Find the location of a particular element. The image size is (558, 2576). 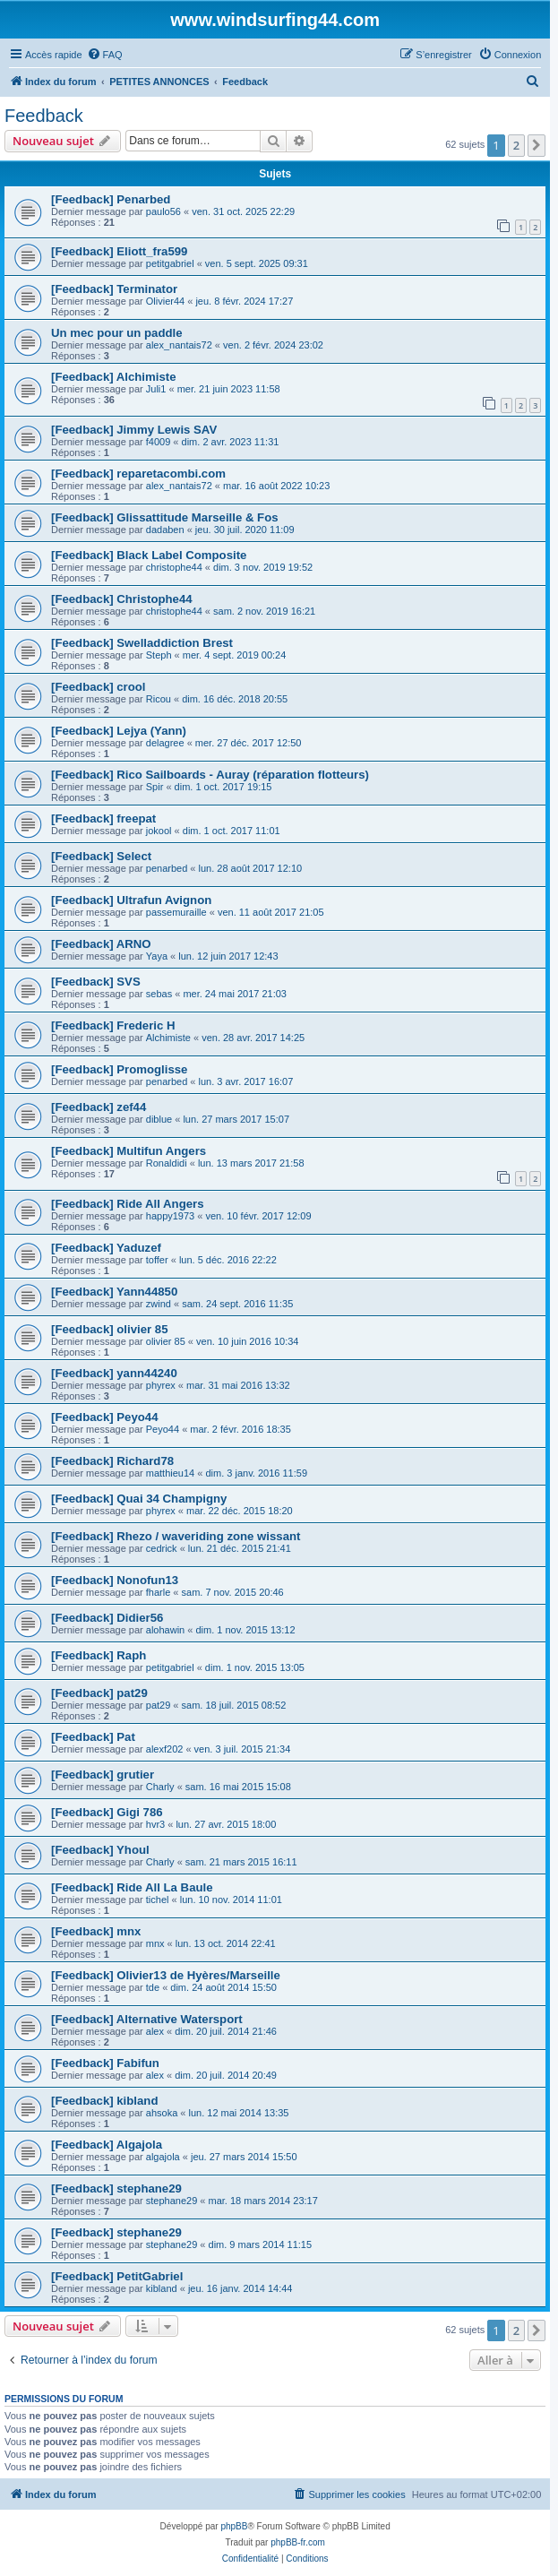

[menuitem] is located at coordinates (105, 54).